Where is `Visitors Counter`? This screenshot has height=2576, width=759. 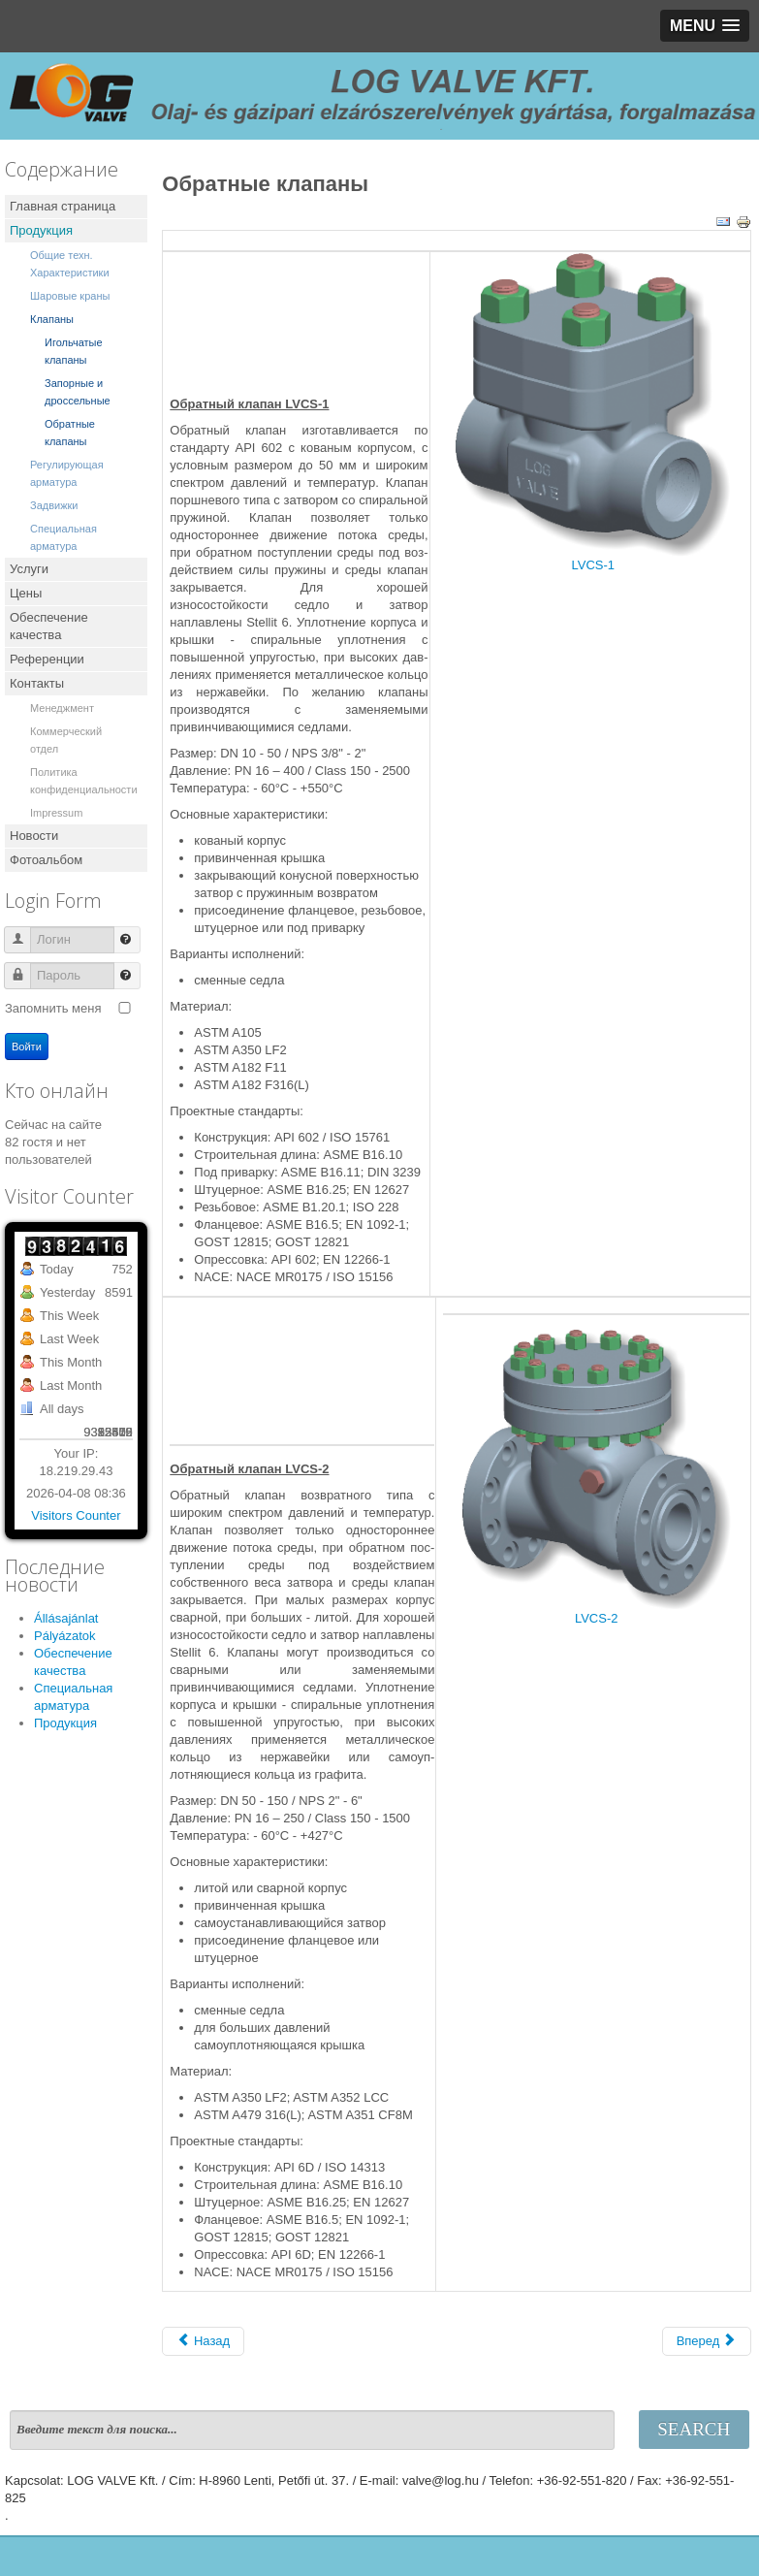
Visitors Counter is located at coordinates (75, 1515).